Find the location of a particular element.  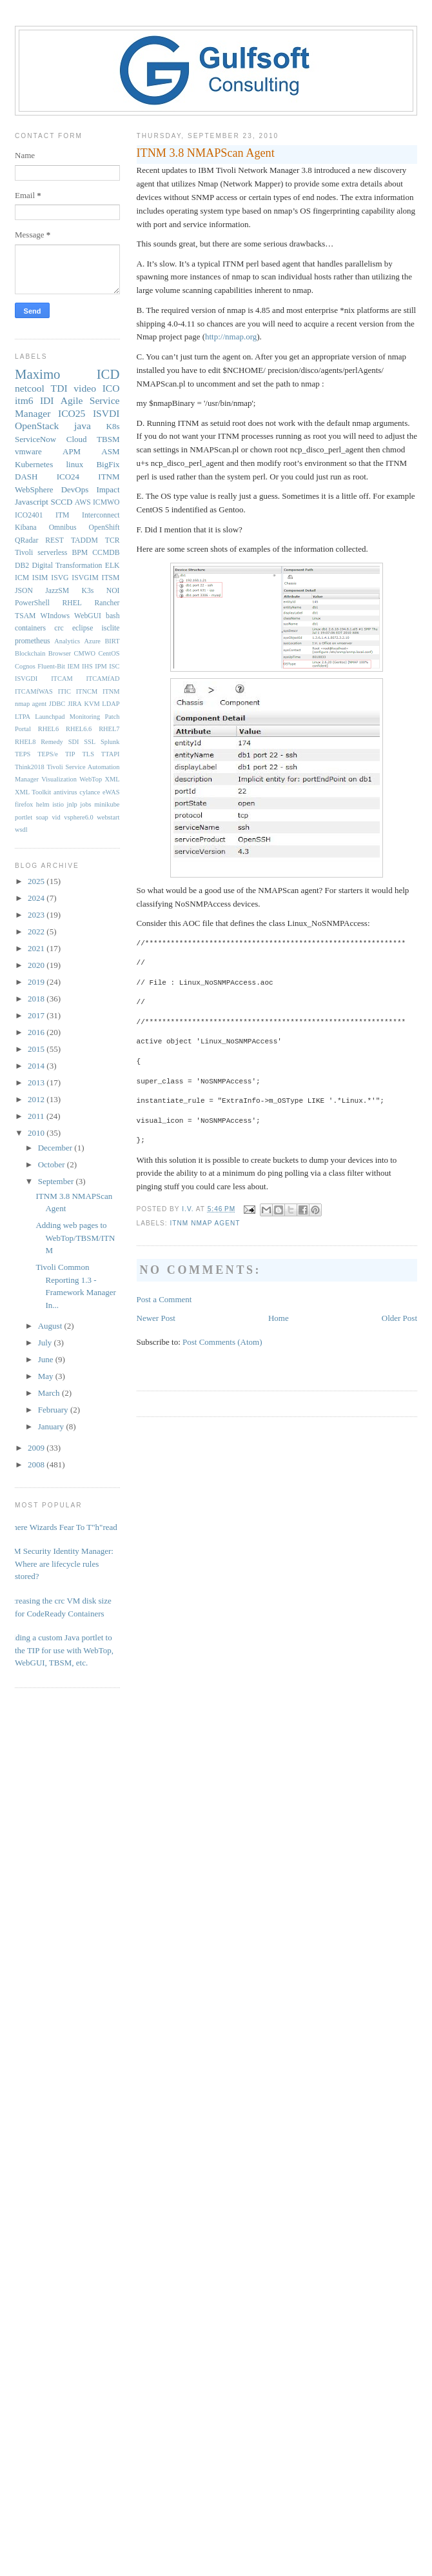

QRadar is located at coordinates (26, 540).